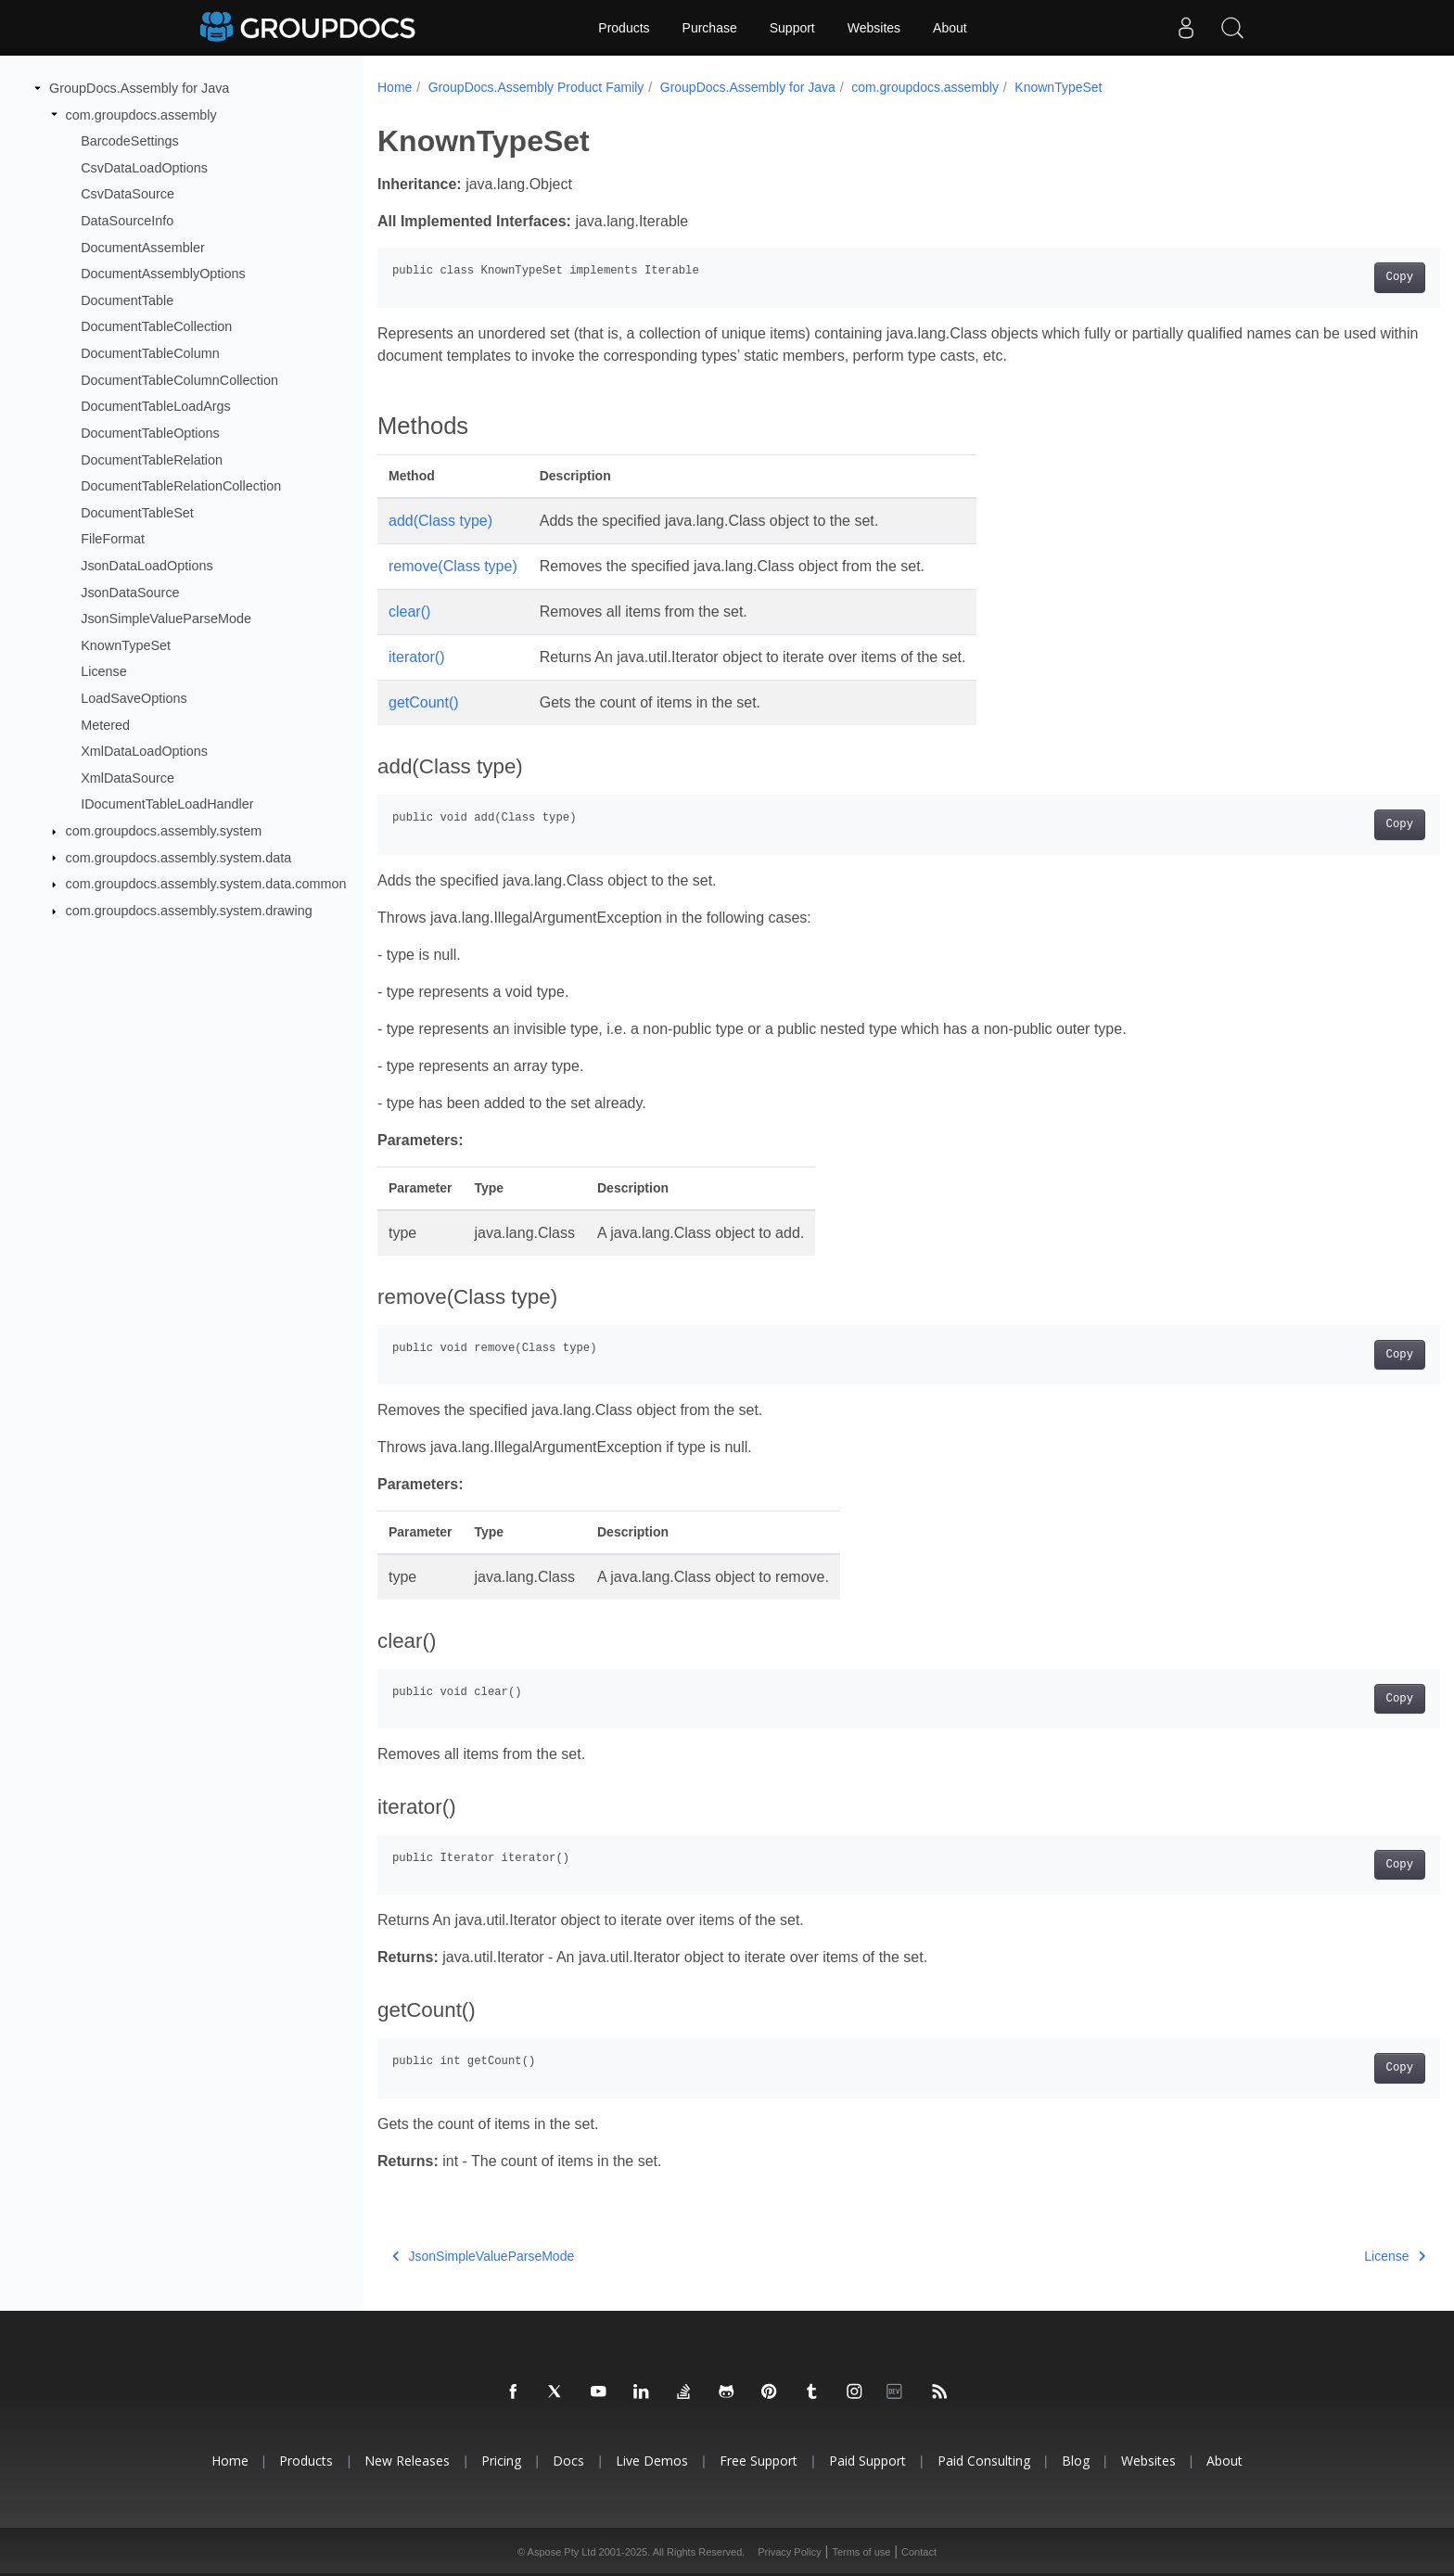 The height and width of the screenshot is (2576, 1454). I want to click on DocumentTableLoadArgs, so click(156, 406).